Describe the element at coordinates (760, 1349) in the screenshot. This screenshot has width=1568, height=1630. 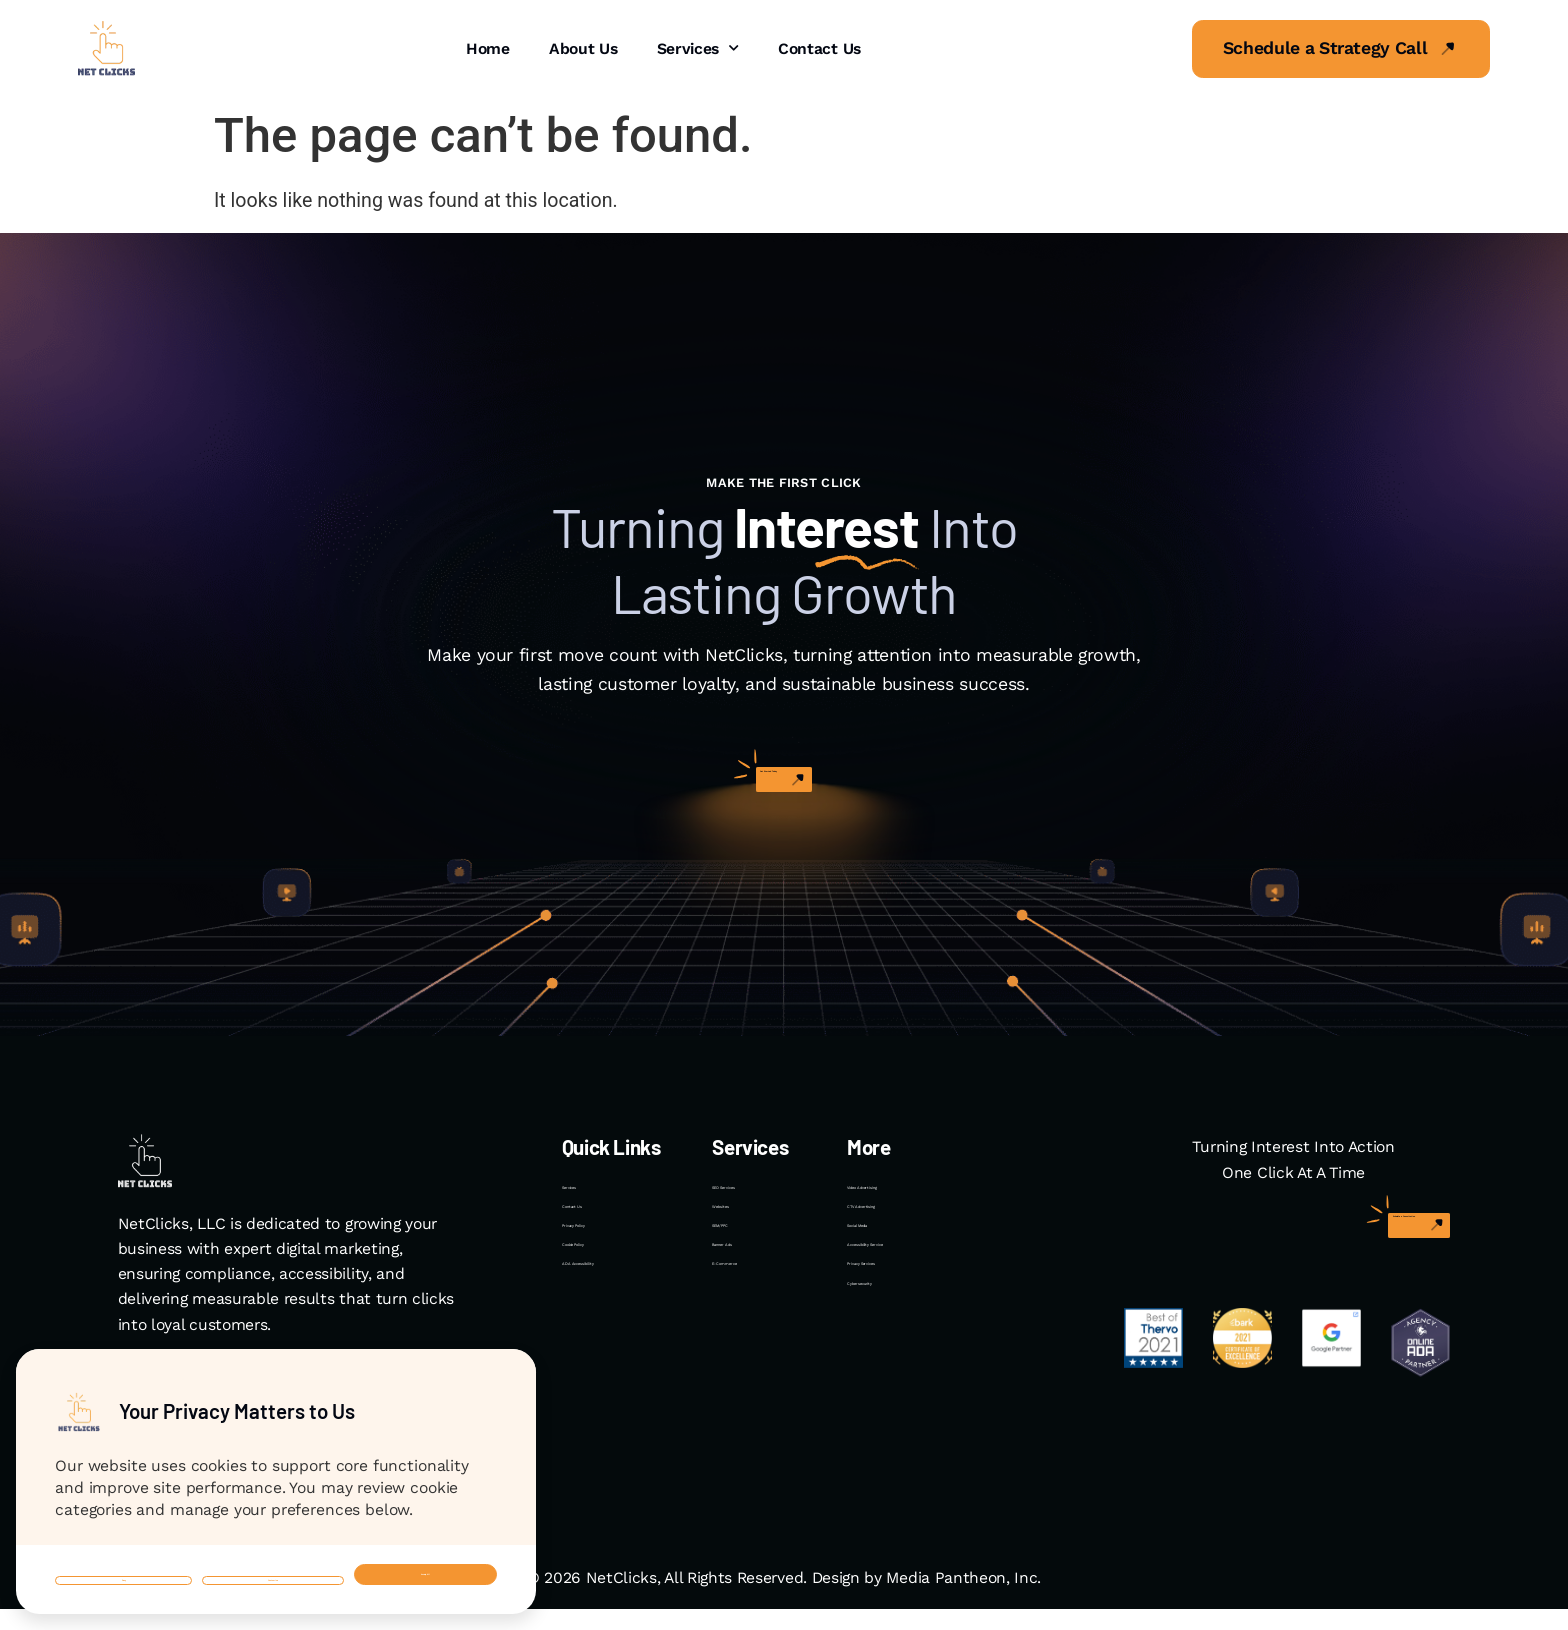
I see `E-Commerce` at that location.